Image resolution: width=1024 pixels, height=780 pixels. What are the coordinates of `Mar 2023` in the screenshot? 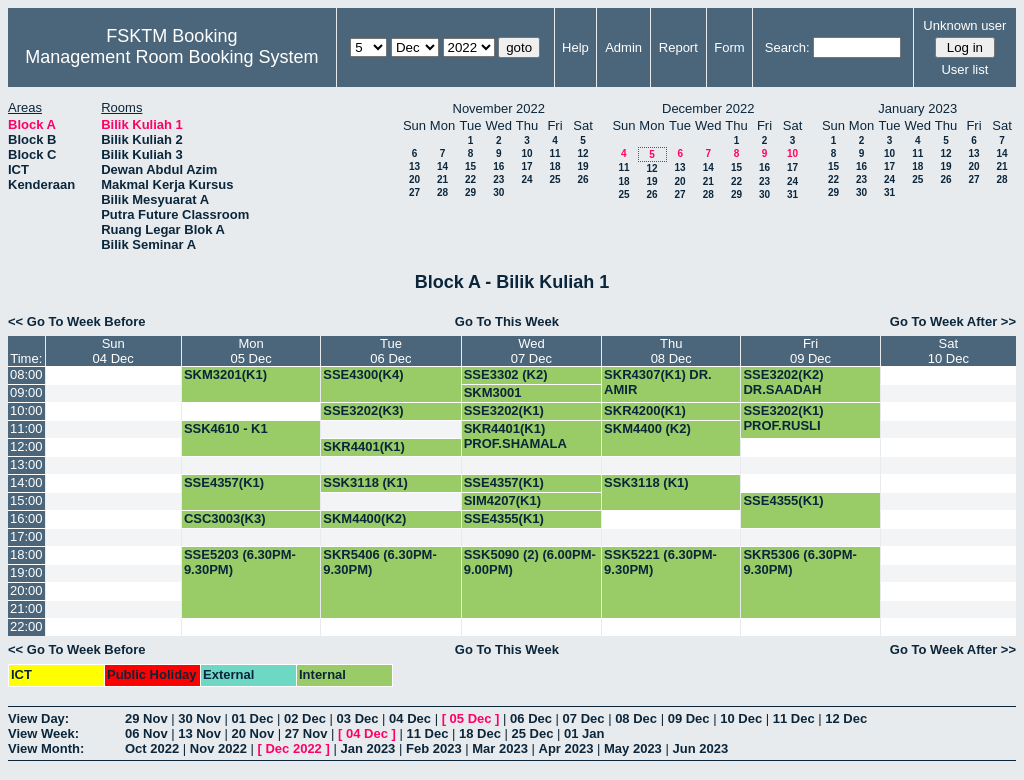 It's located at (500, 748).